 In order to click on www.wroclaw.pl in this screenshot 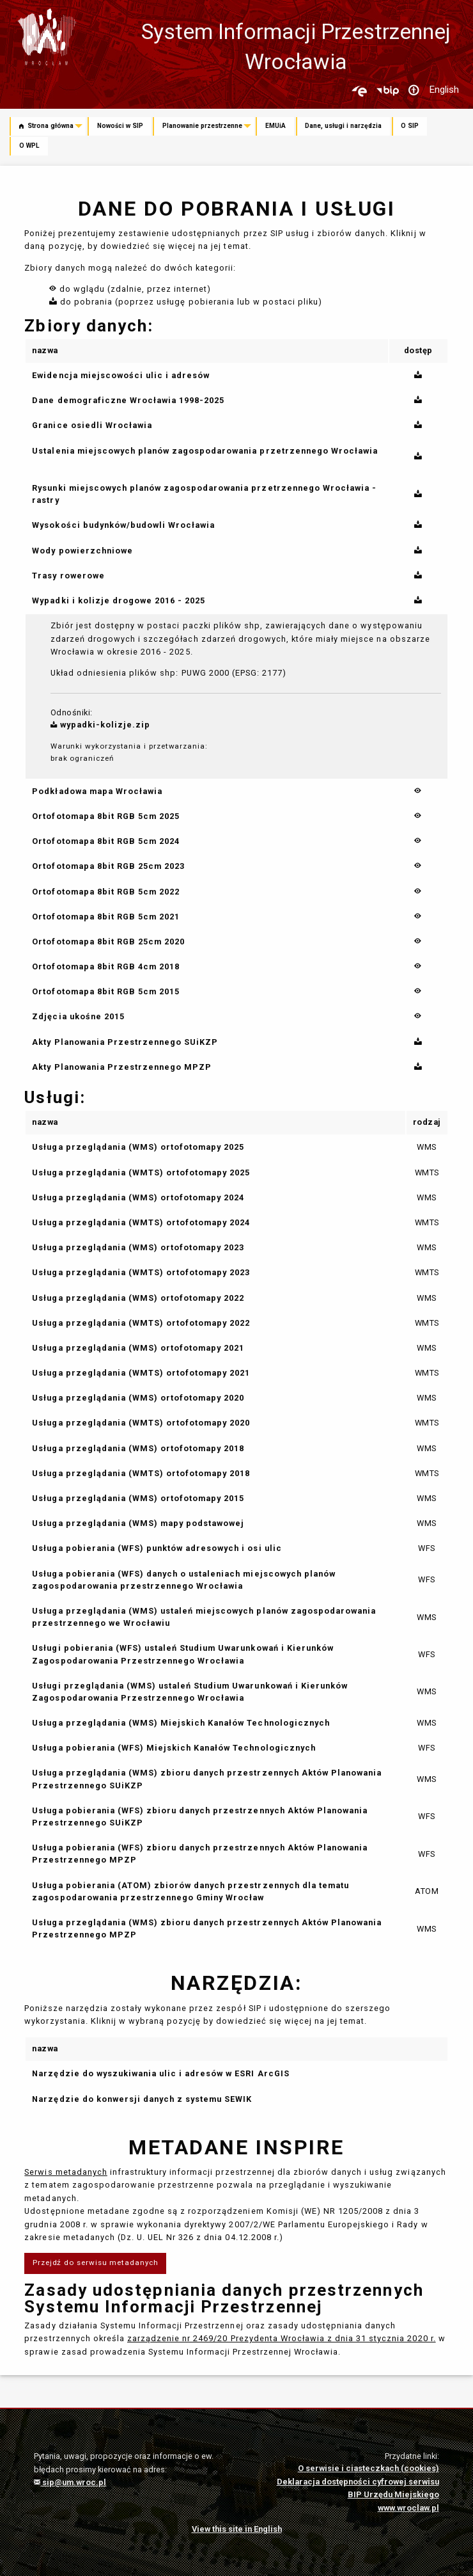, I will do `click(408, 2508)`.